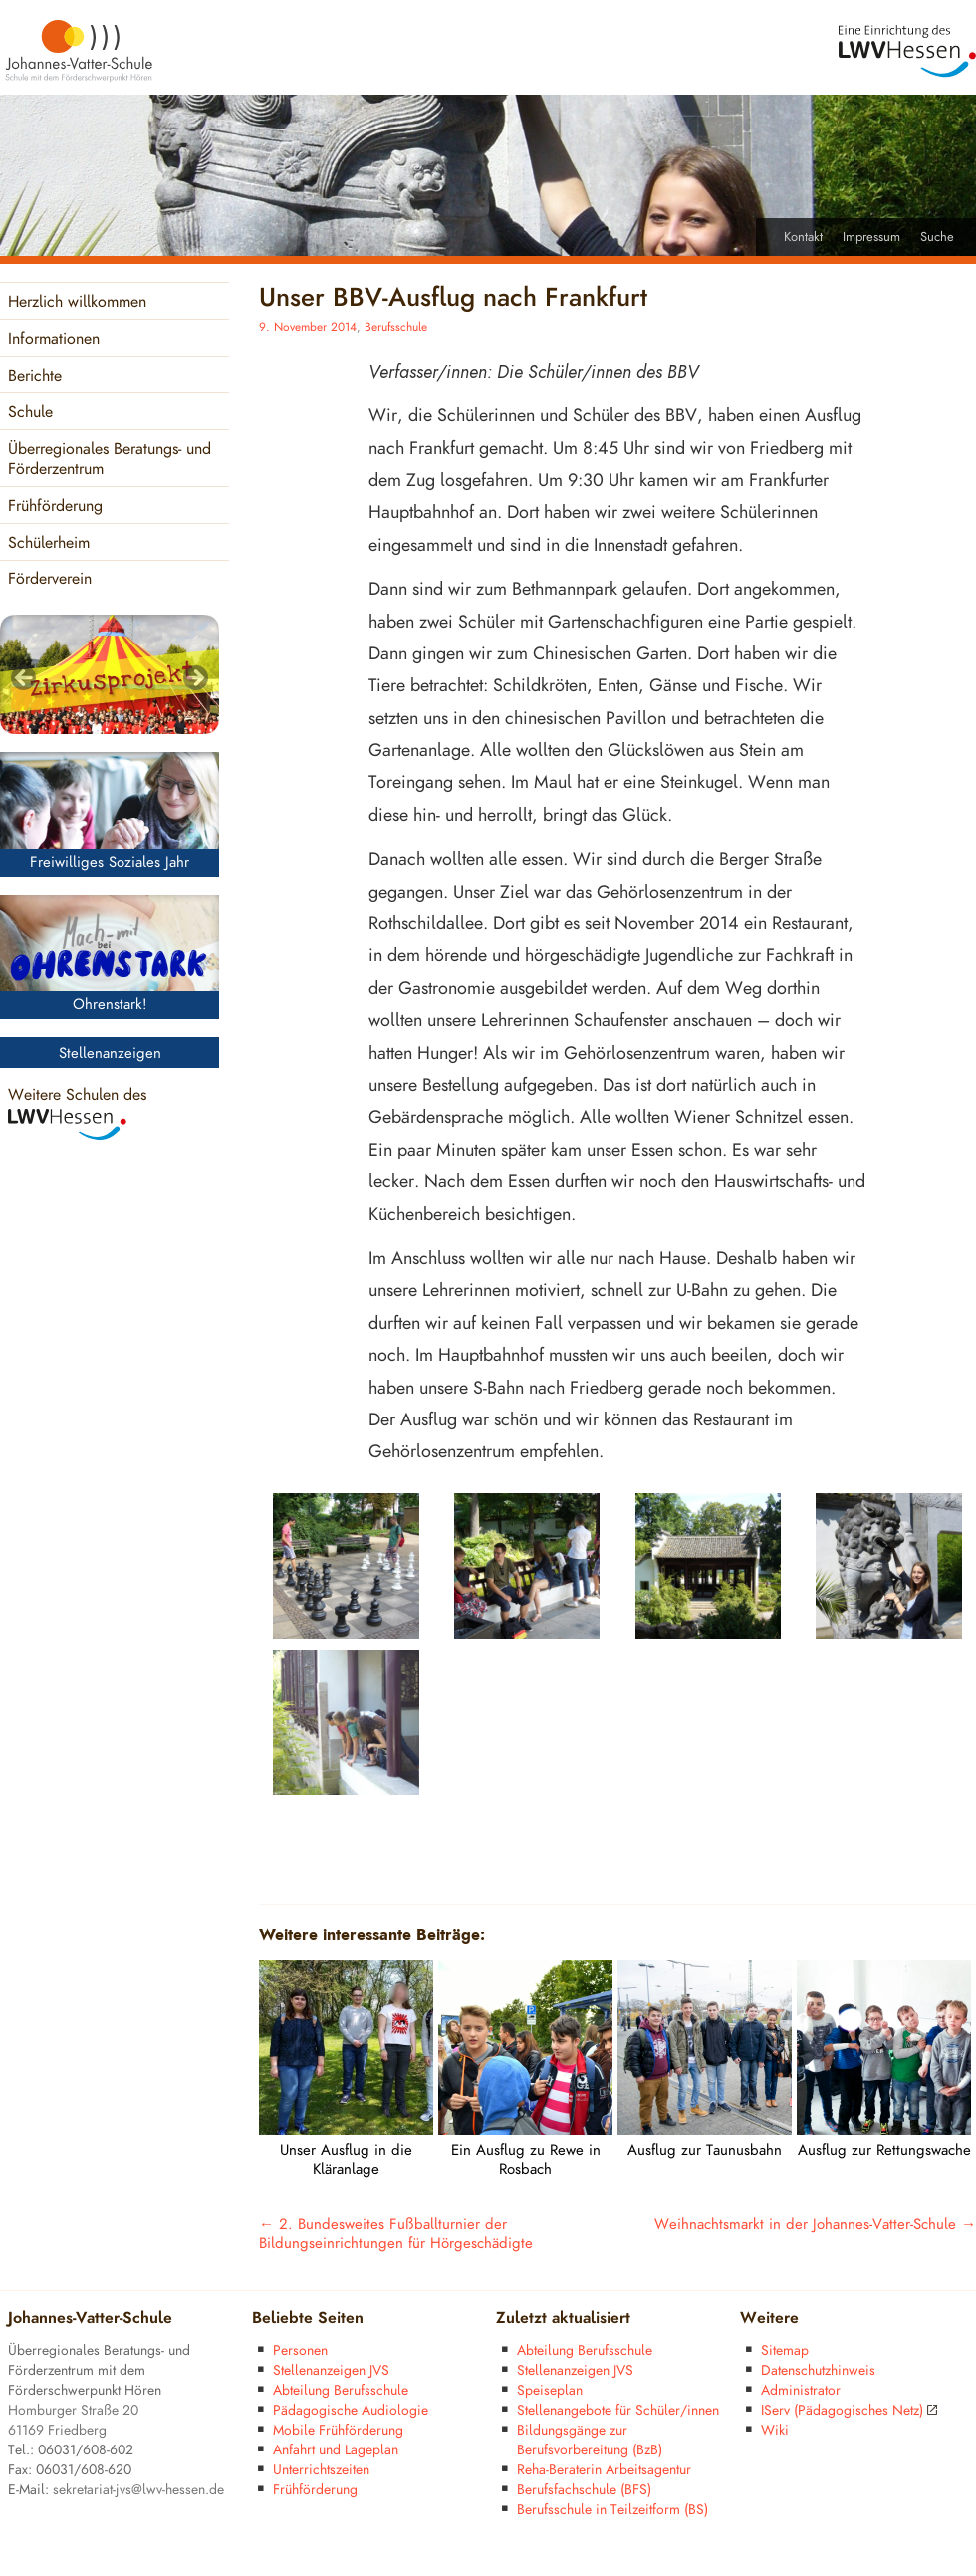 Image resolution: width=976 pixels, height=2576 pixels. What do you see at coordinates (803, 237) in the screenshot?
I see `Kontakt` at bounding box center [803, 237].